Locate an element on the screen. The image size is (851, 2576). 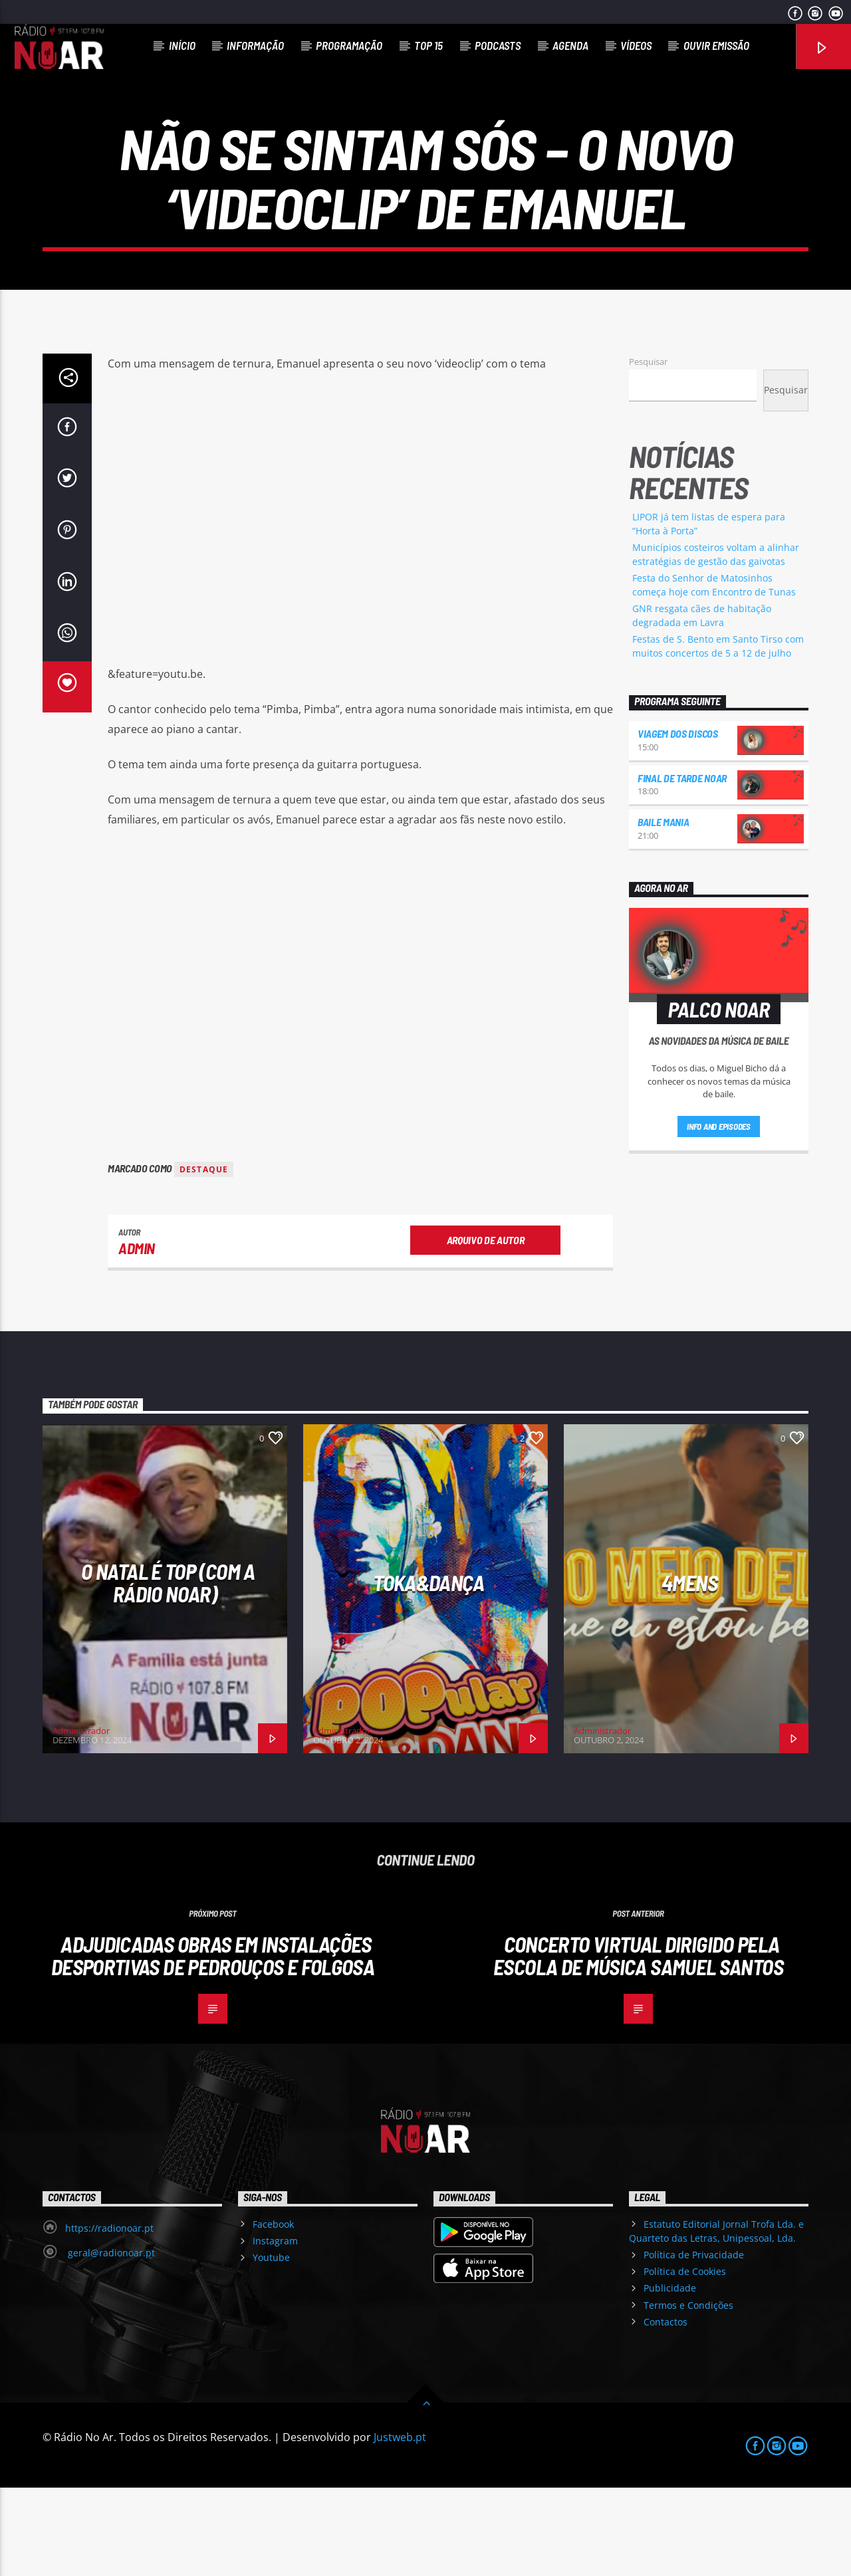
Podcasts is located at coordinates (498, 45).